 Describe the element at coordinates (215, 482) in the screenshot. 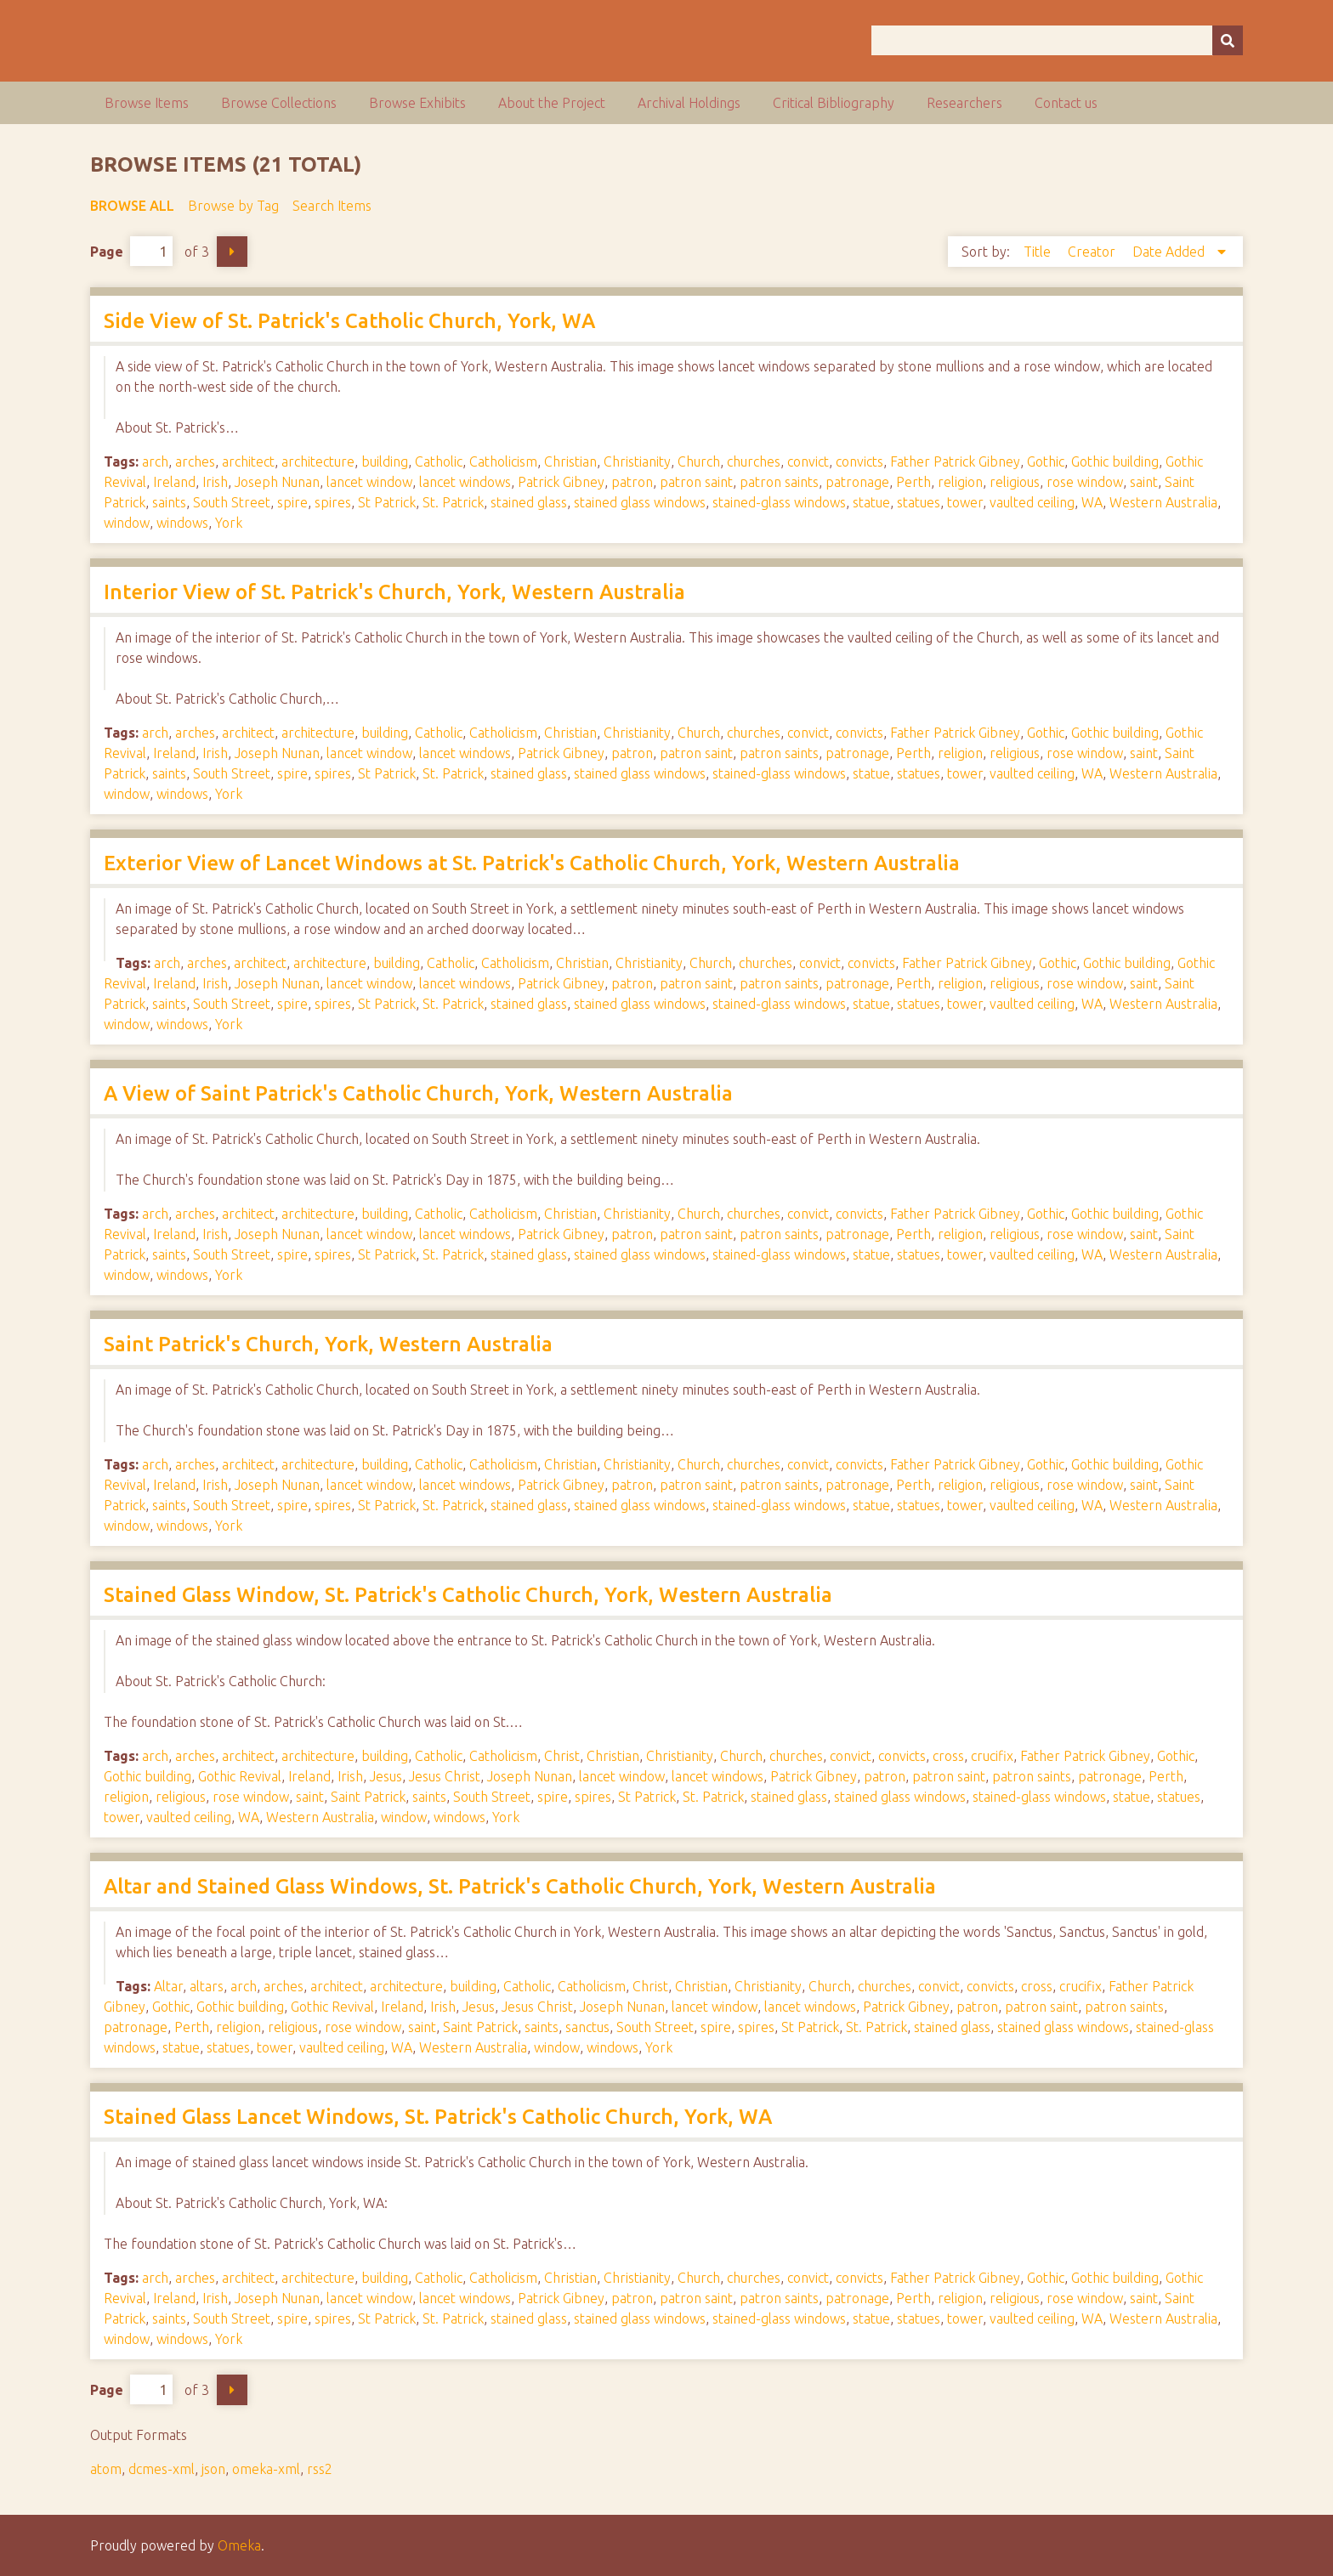

I see `Irish` at that location.